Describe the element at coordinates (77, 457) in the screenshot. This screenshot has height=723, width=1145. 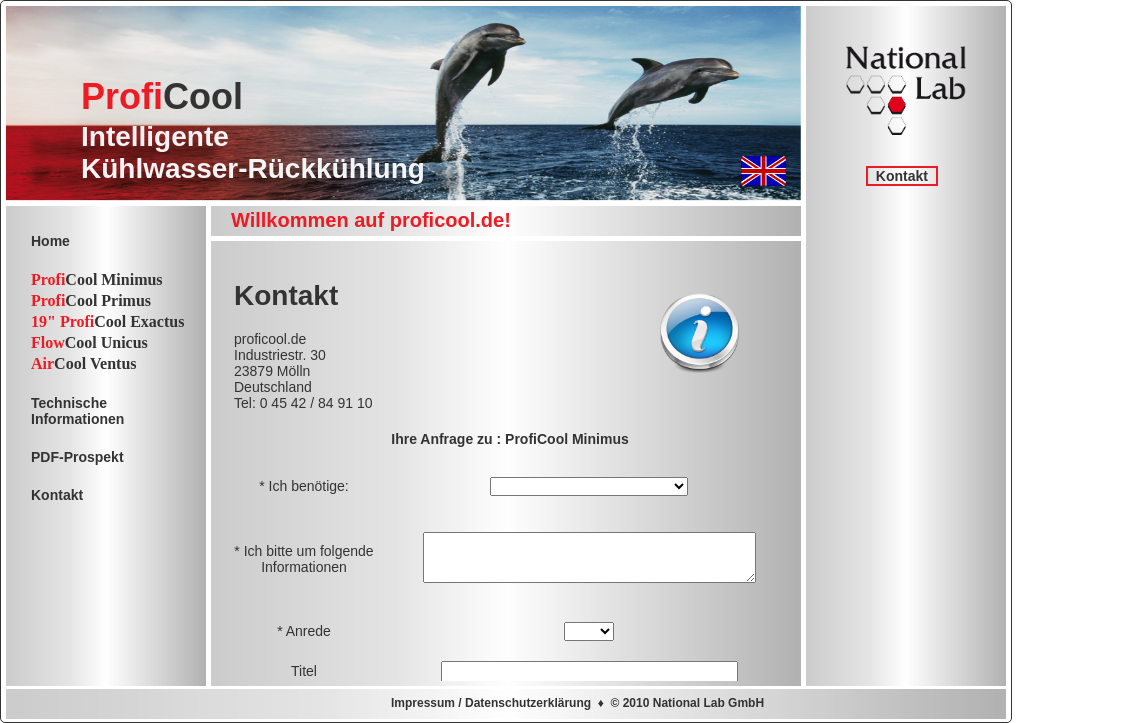
I see `PDF-Prospekt` at that location.